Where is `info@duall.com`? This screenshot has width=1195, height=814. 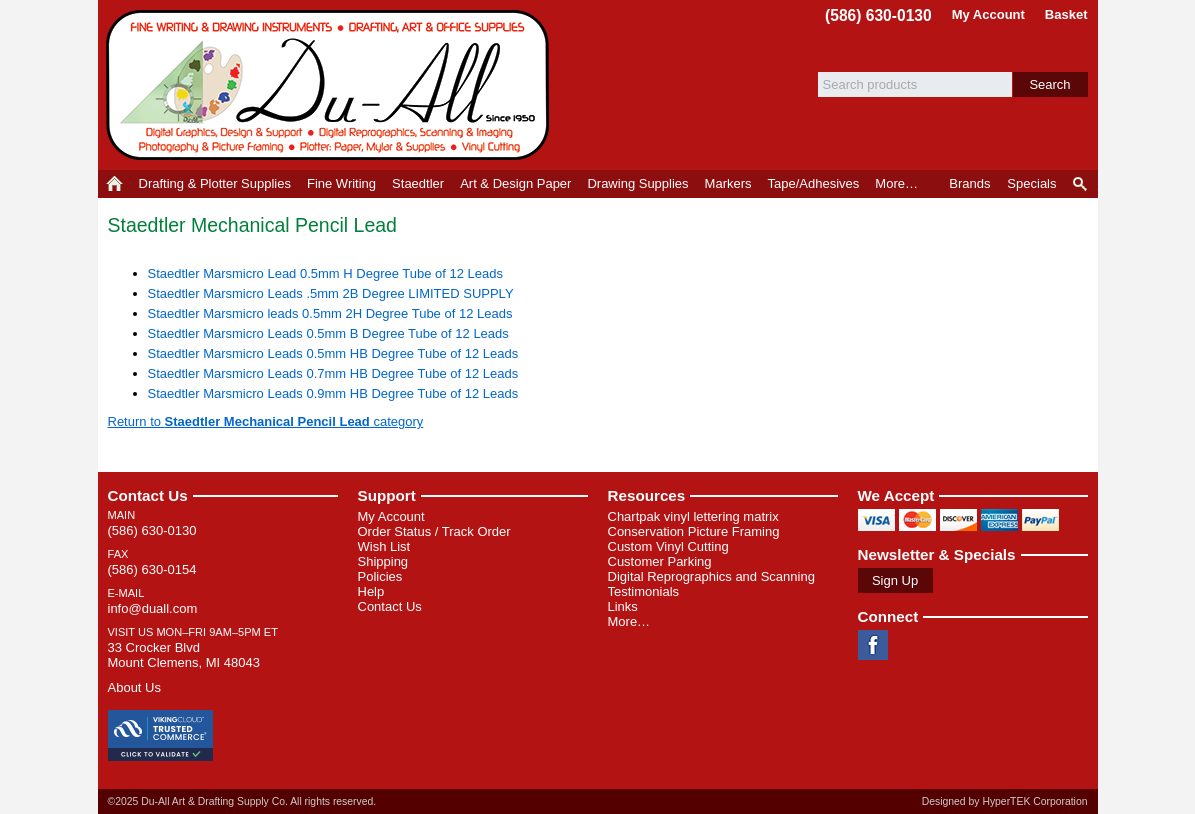 info@duall.com is located at coordinates (153, 608).